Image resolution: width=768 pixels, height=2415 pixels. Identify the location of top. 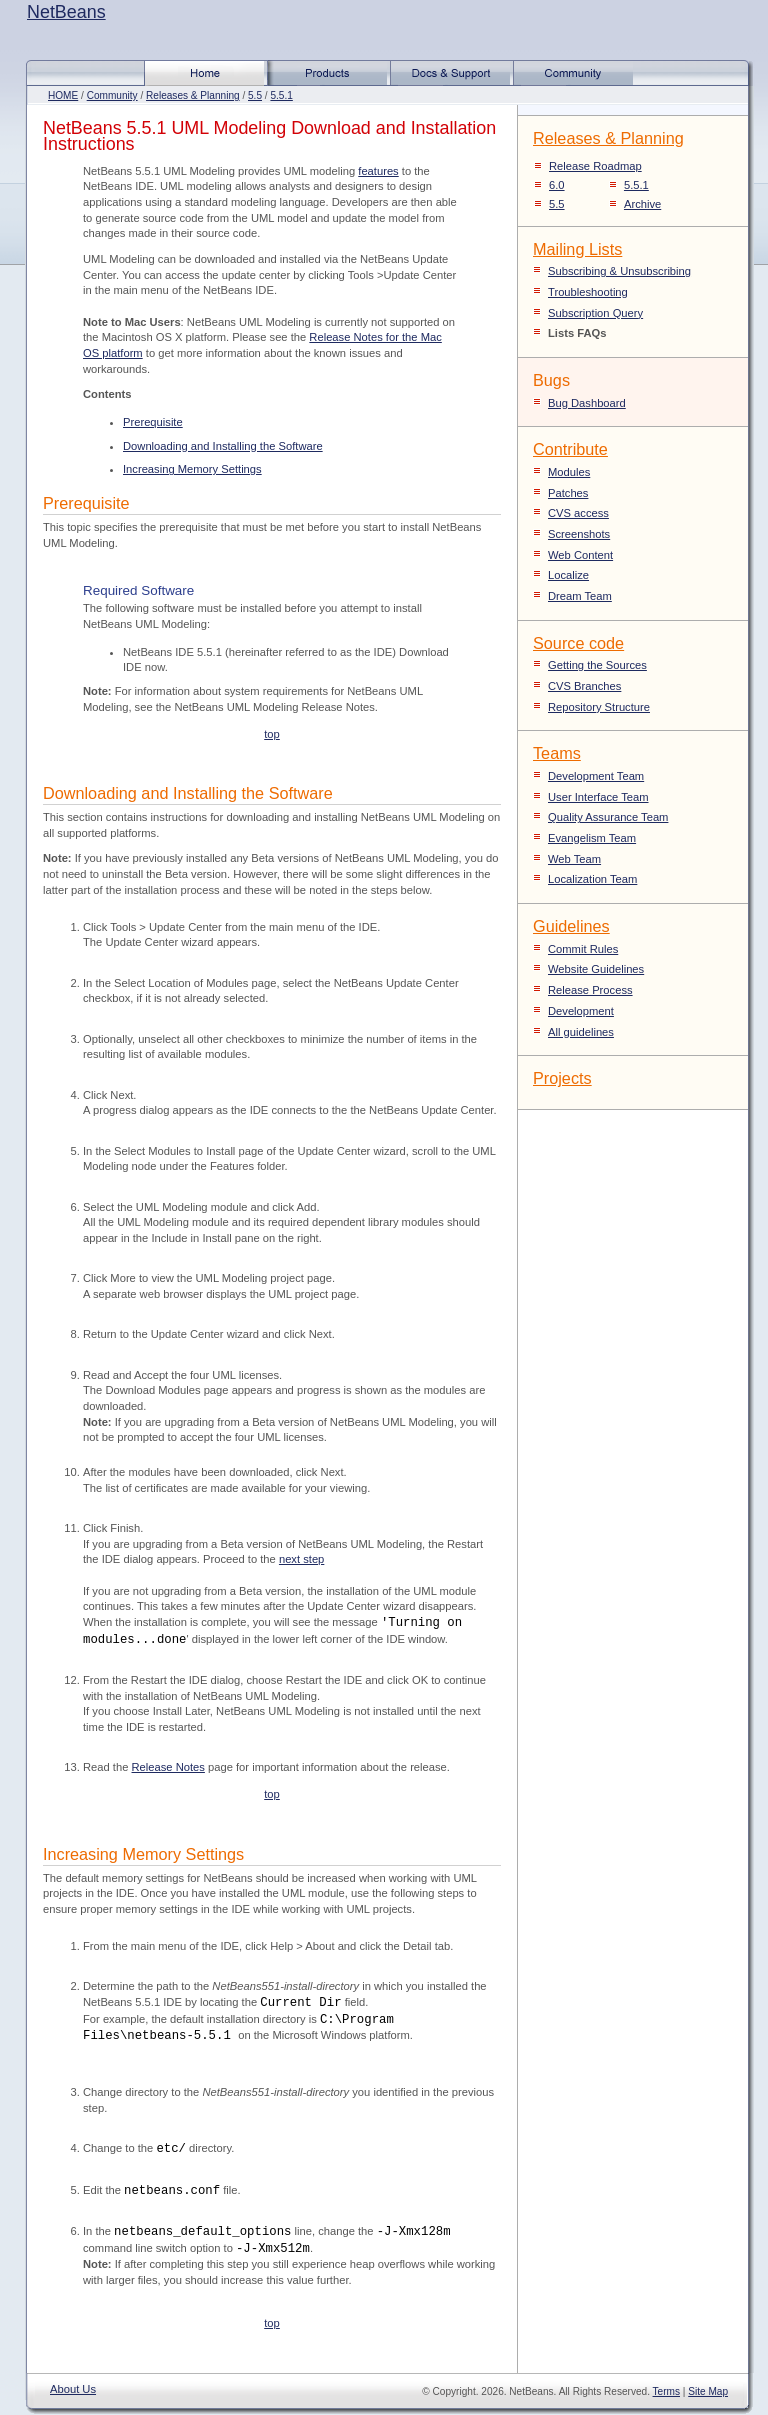
(272, 734).